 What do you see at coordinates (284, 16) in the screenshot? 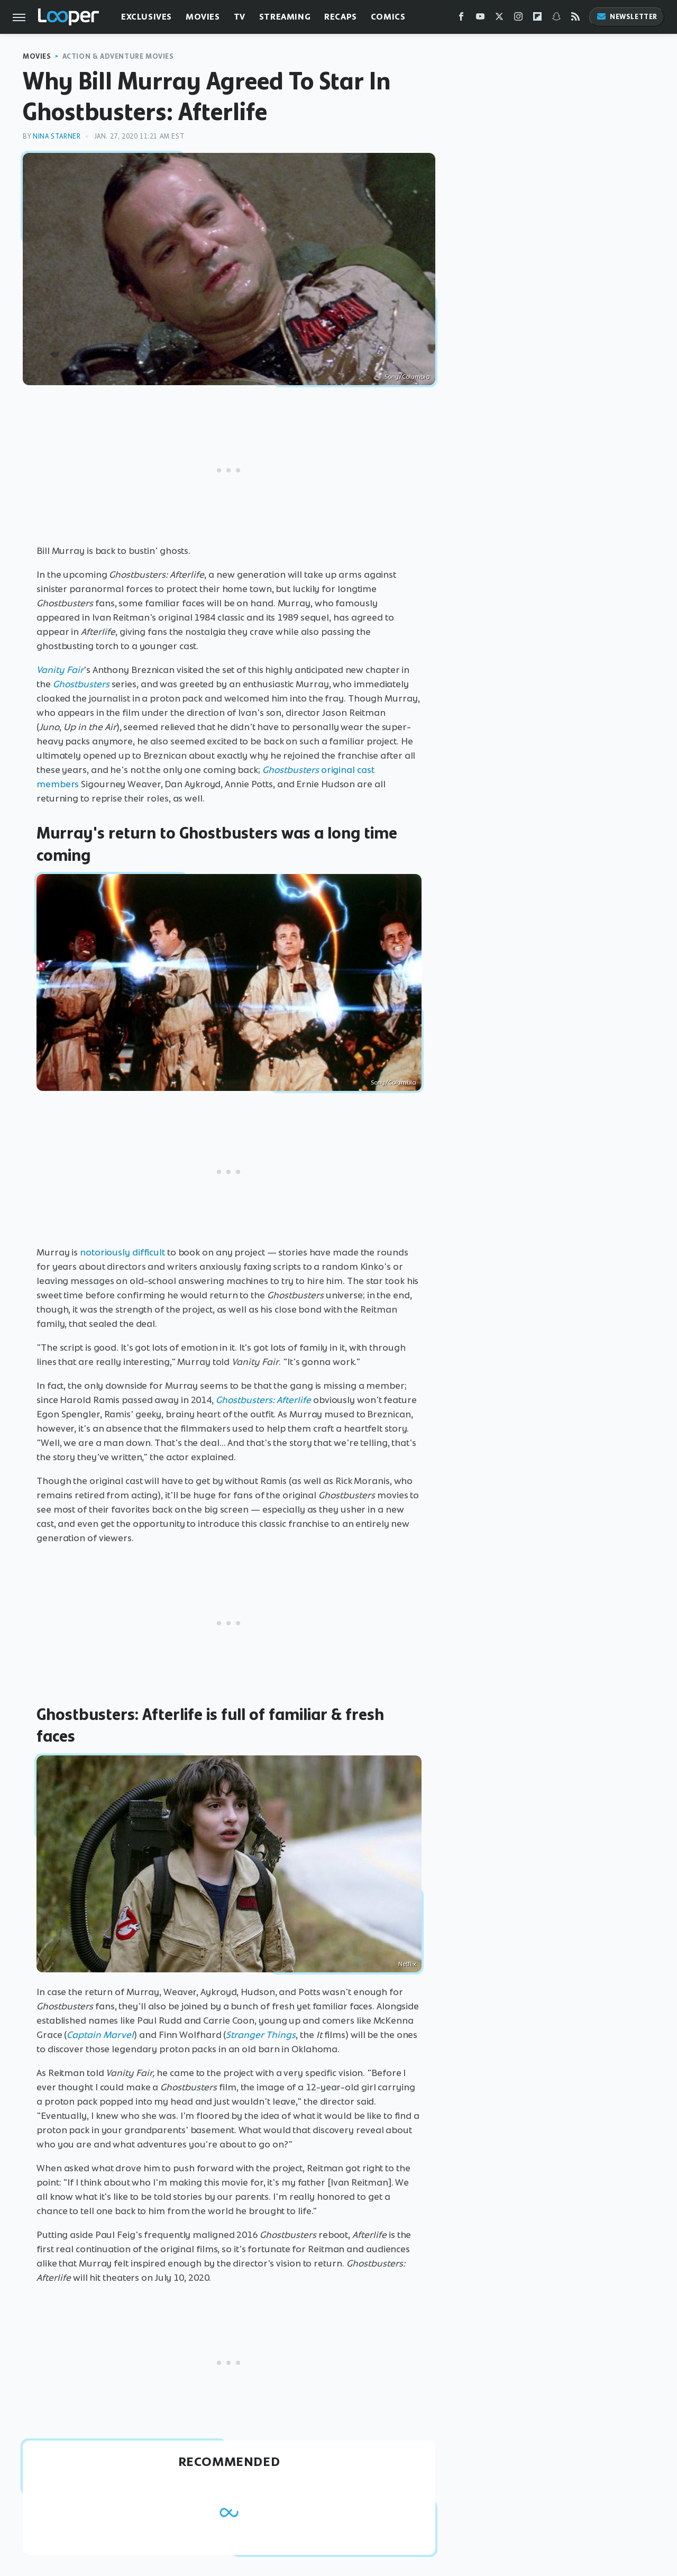
I see `Streaming` at bounding box center [284, 16].